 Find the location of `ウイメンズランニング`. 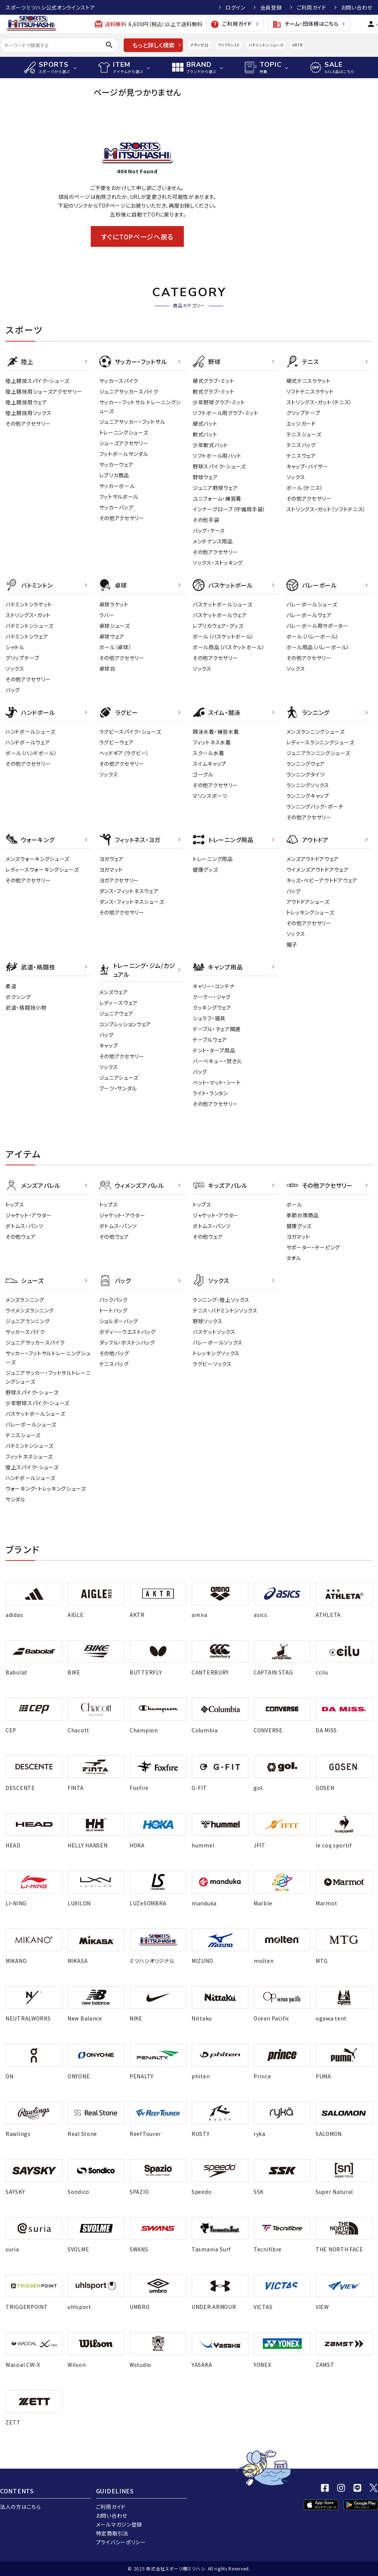

ウイメンズランニング is located at coordinates (30, 1310).